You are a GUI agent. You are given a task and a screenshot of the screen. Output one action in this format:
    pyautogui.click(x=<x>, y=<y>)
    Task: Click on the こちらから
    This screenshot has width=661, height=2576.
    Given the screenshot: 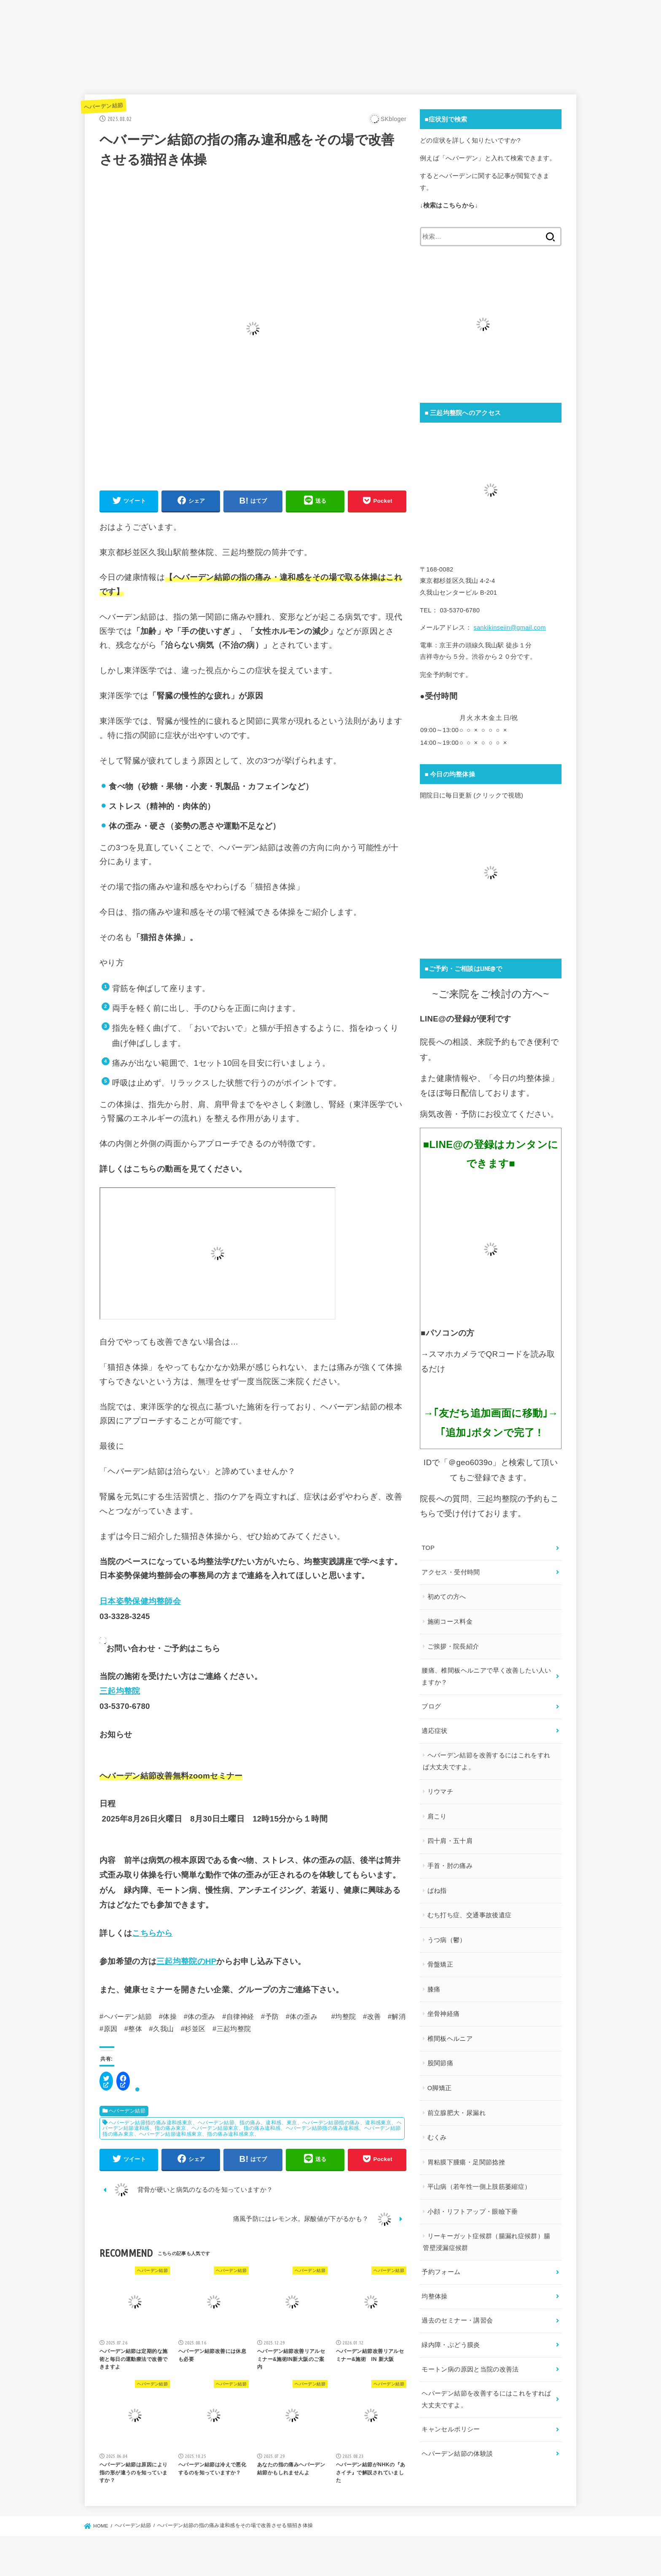 What is the action you would take?
    pyautogui.click(x=152, y=1933)
    